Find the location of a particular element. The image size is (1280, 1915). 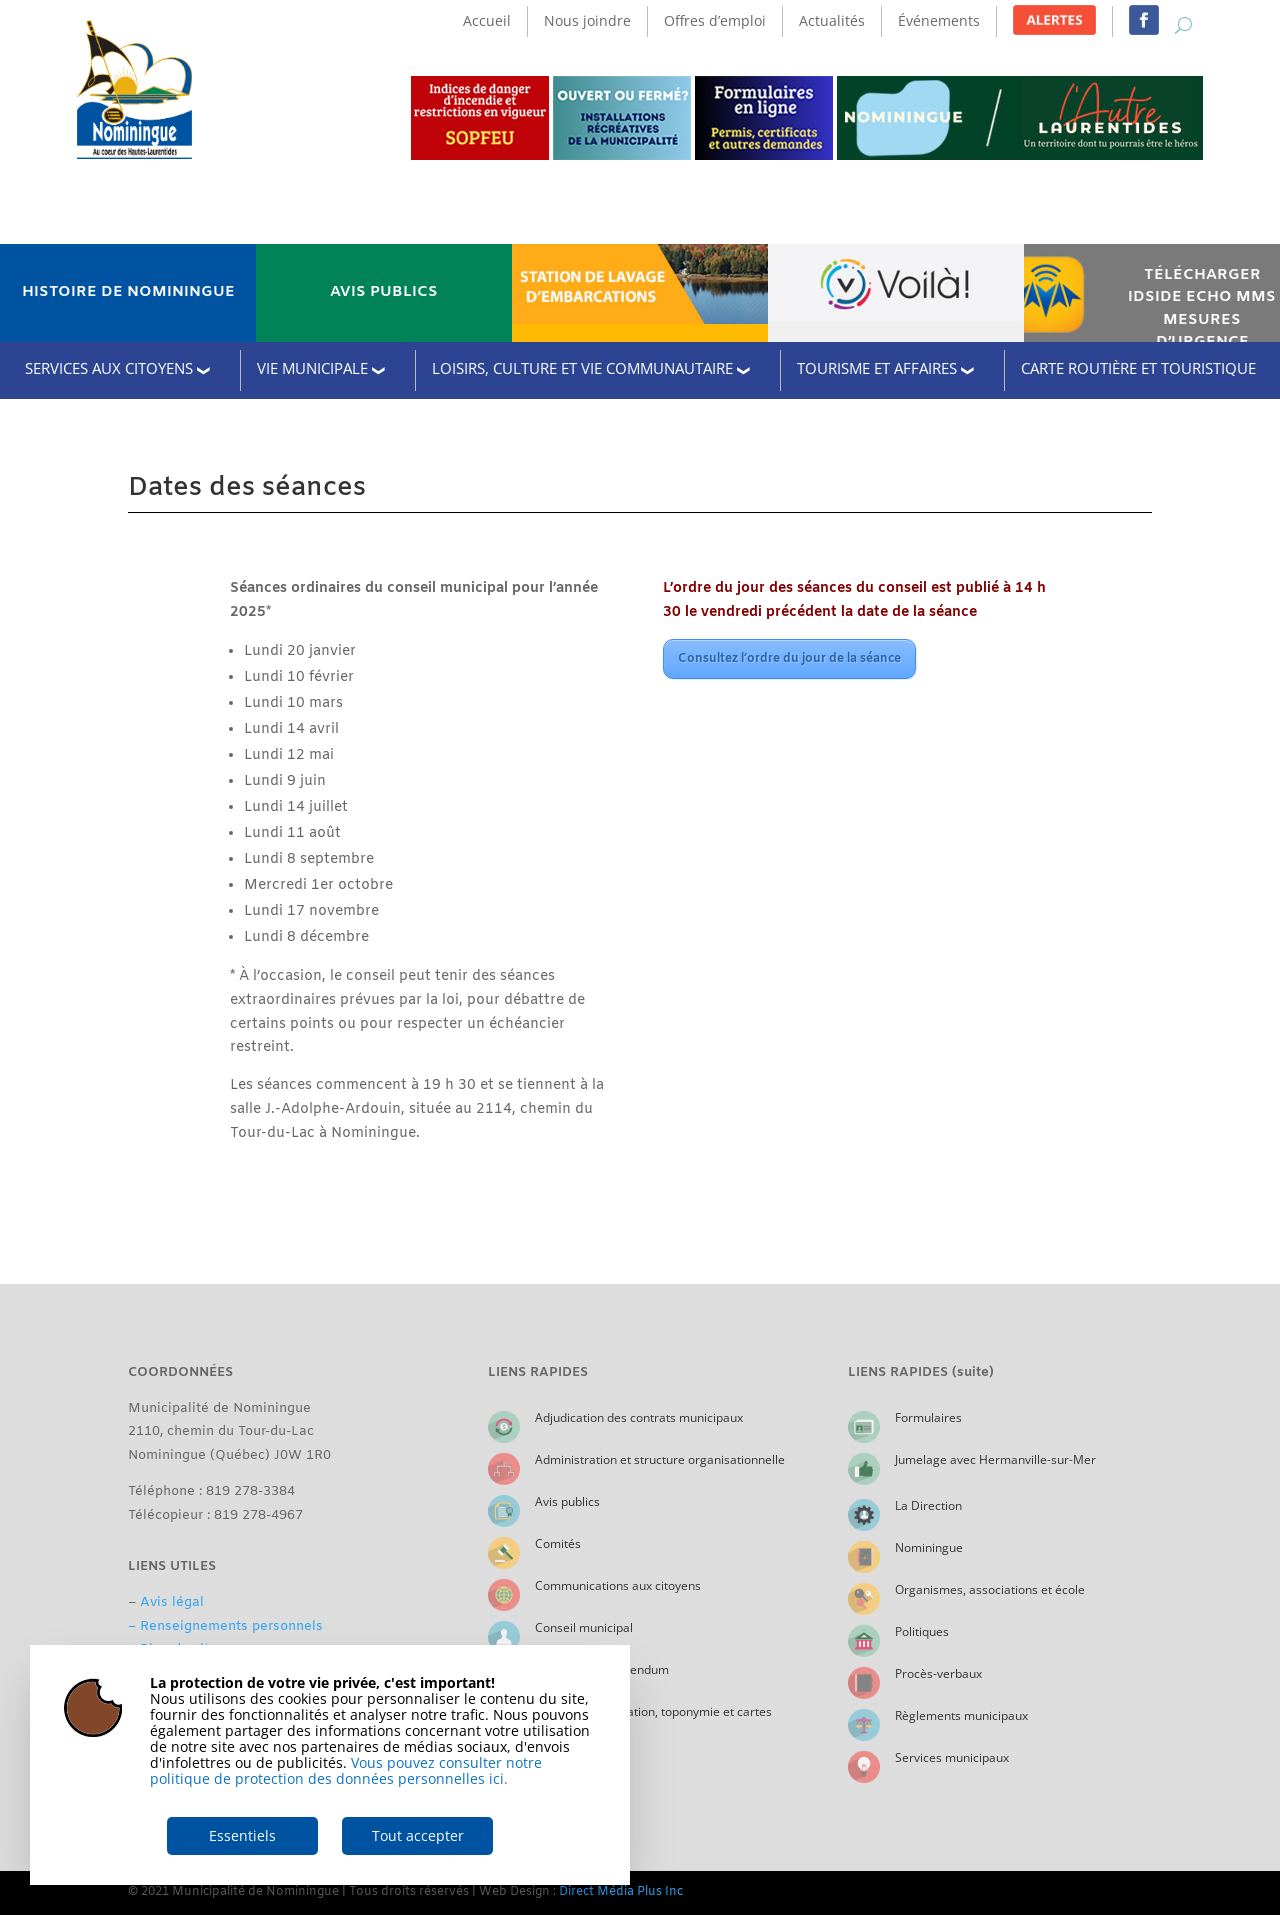

Direct Média Plus Inc is located at coordinates (621, 1892).